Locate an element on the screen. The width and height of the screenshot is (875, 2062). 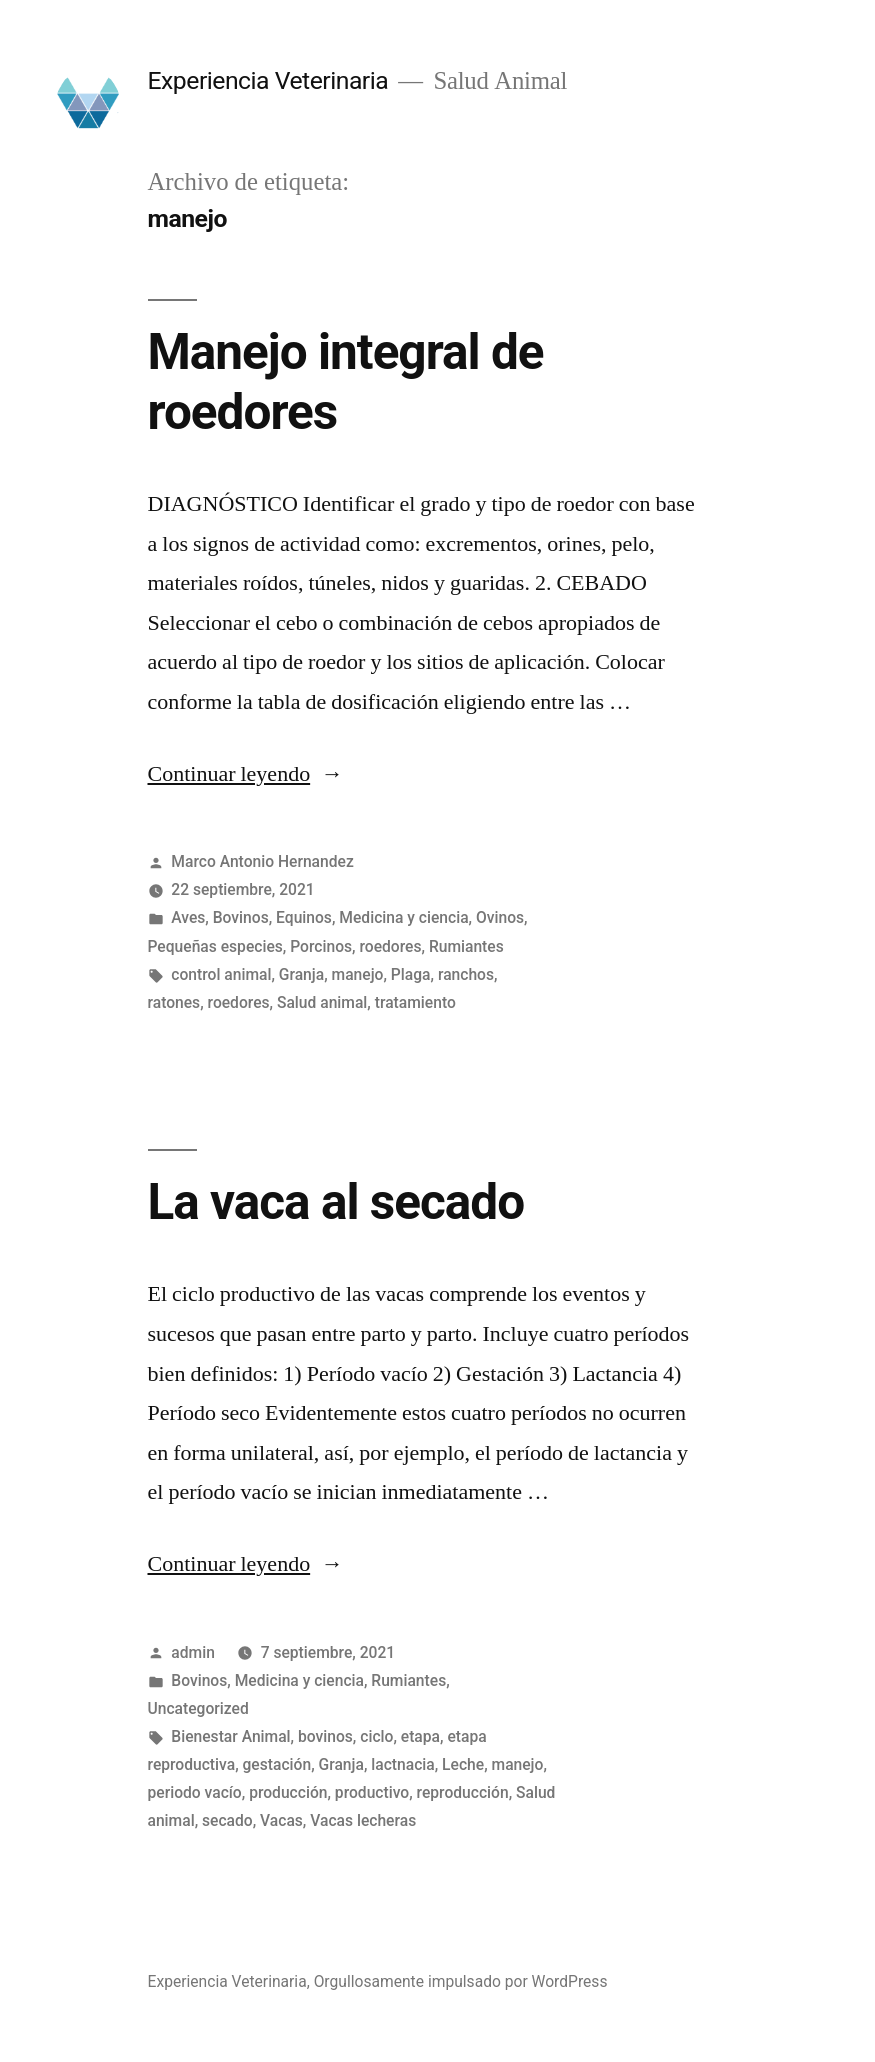
periodo vacío is located at coordinates (195, 1792).